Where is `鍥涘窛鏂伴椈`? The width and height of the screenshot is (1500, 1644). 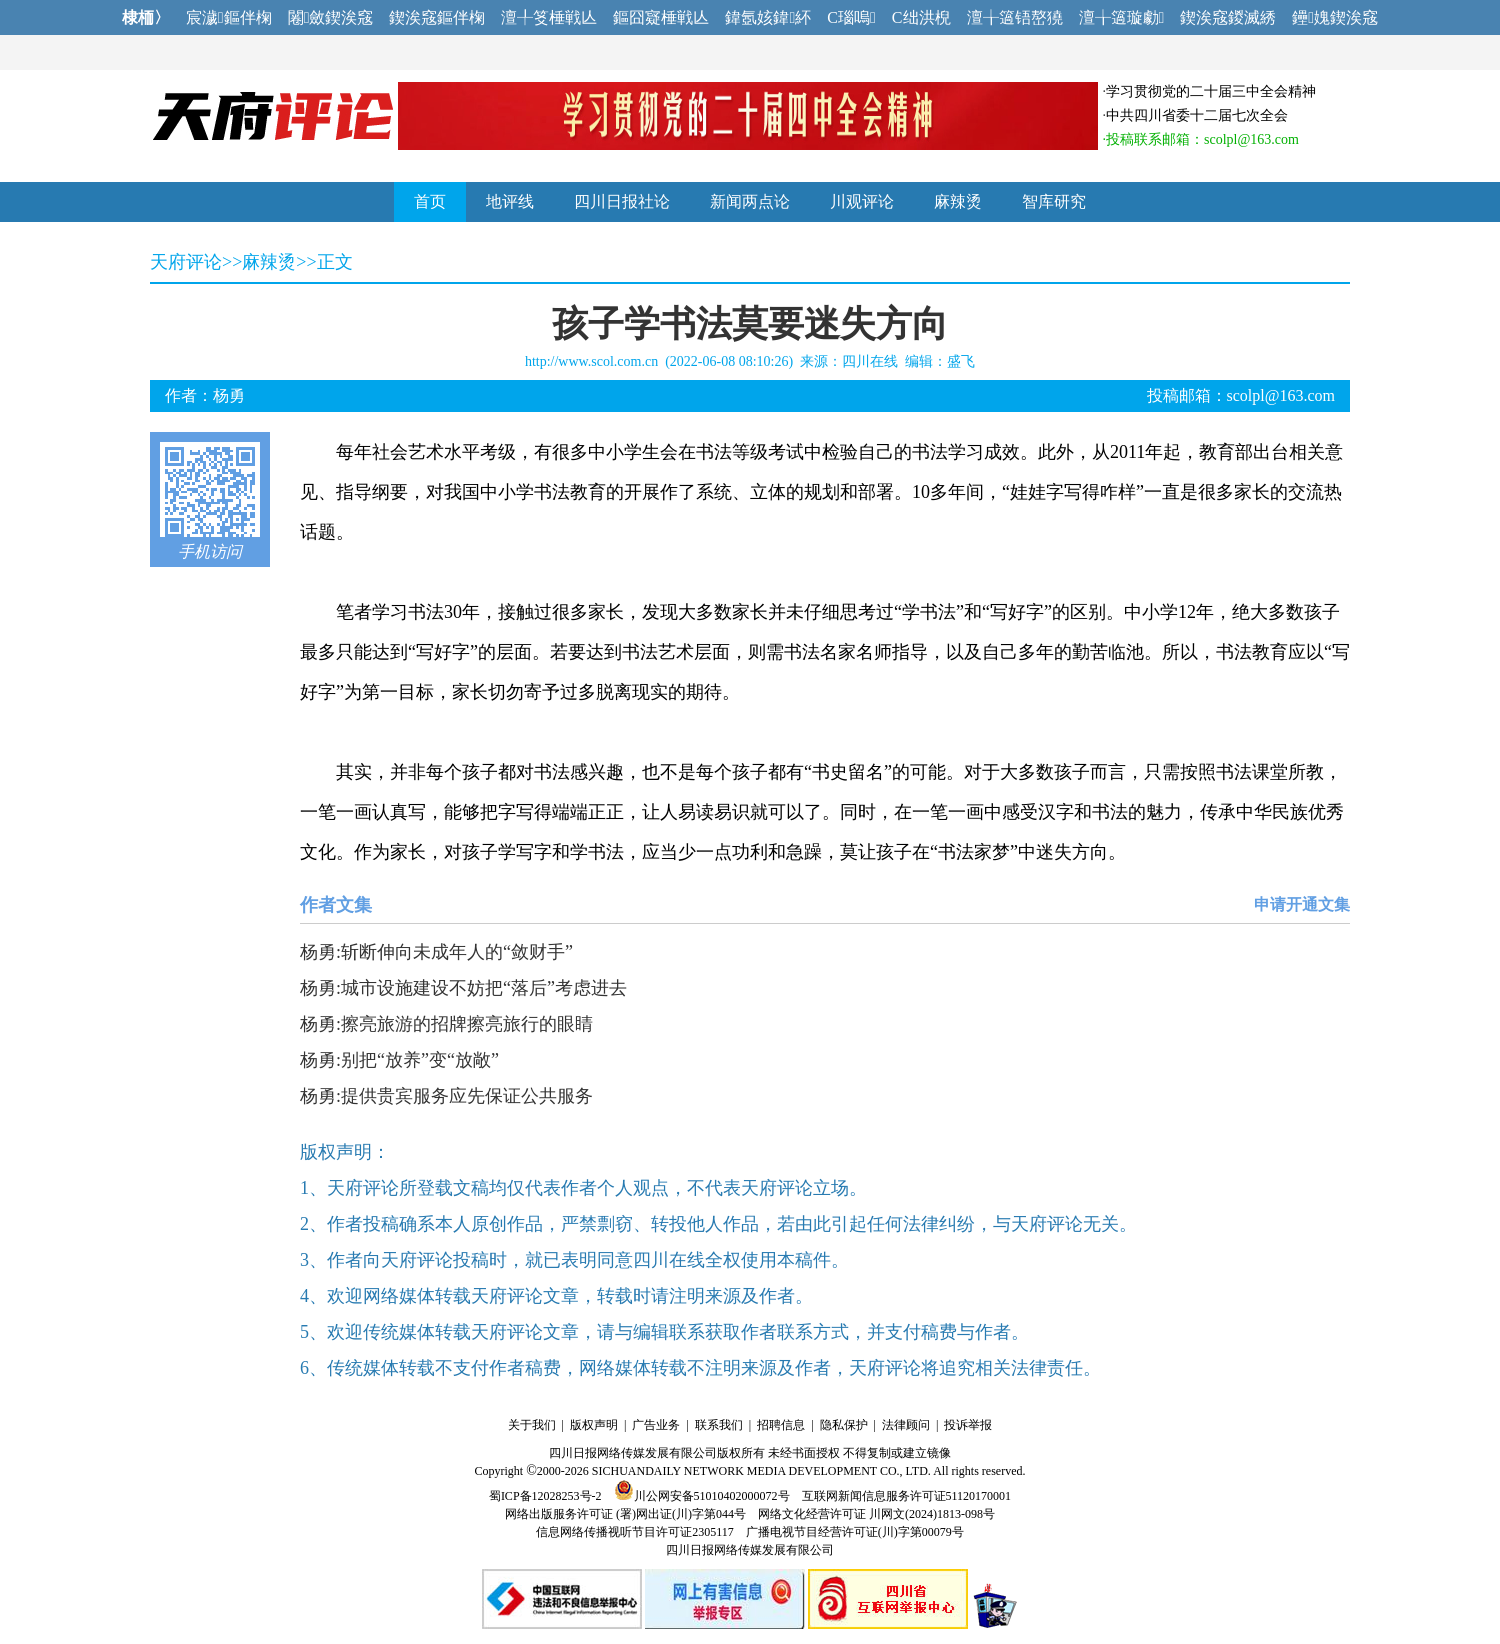
鍥涘窛鏂伴椈 is located at coordinates (437, 17).